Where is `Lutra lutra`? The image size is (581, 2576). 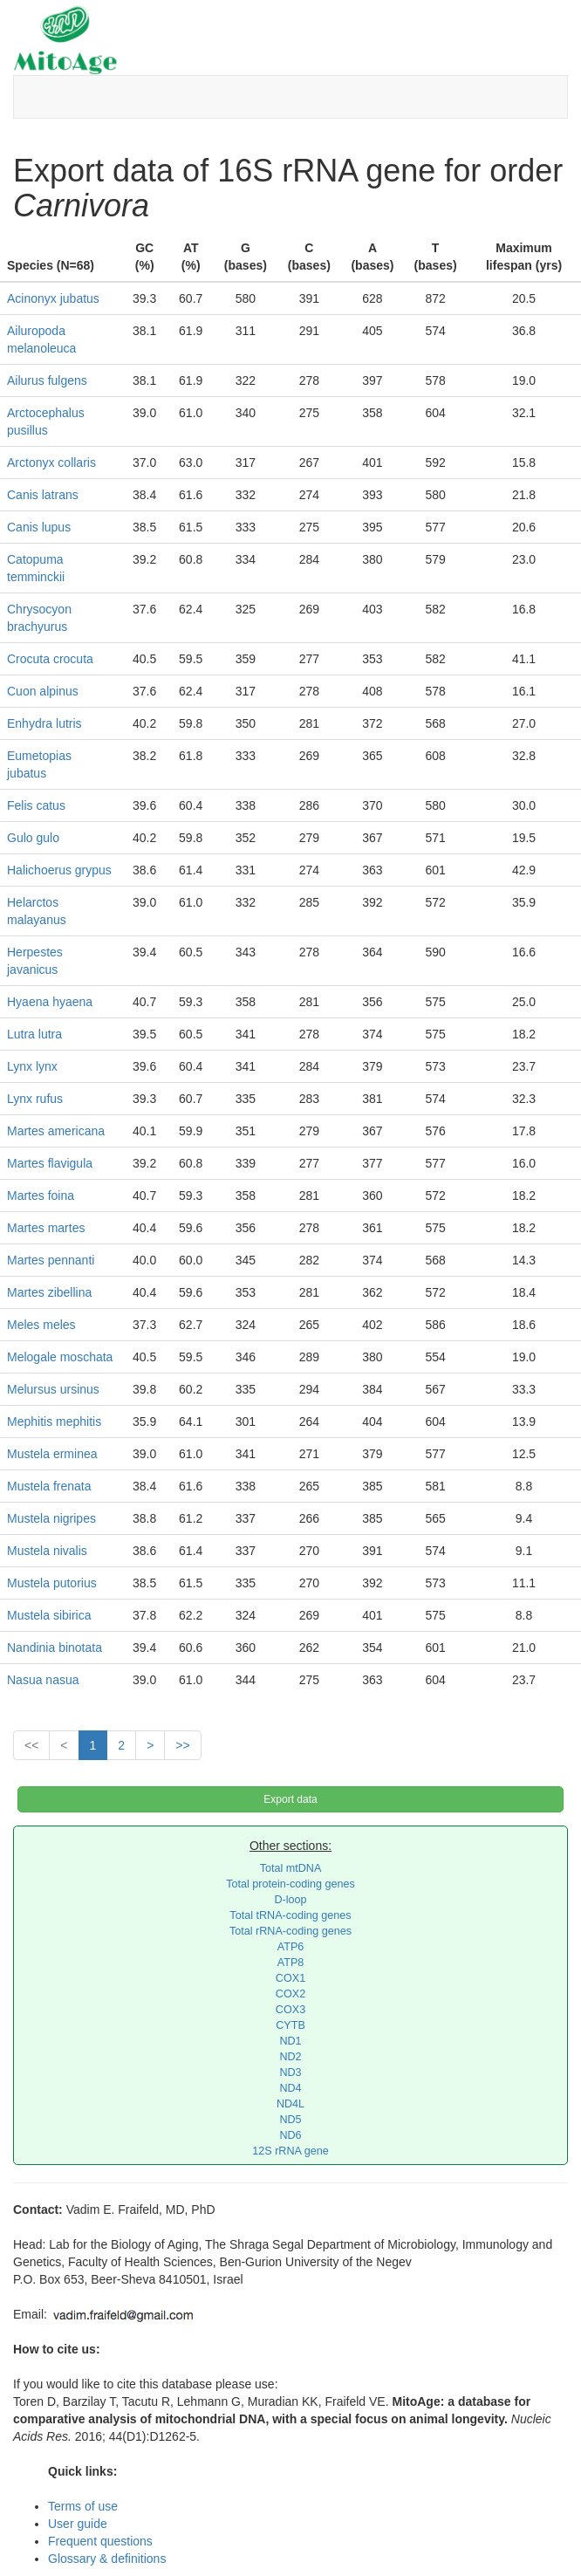 Lutra lutra is located at coordinates (34, 1034).